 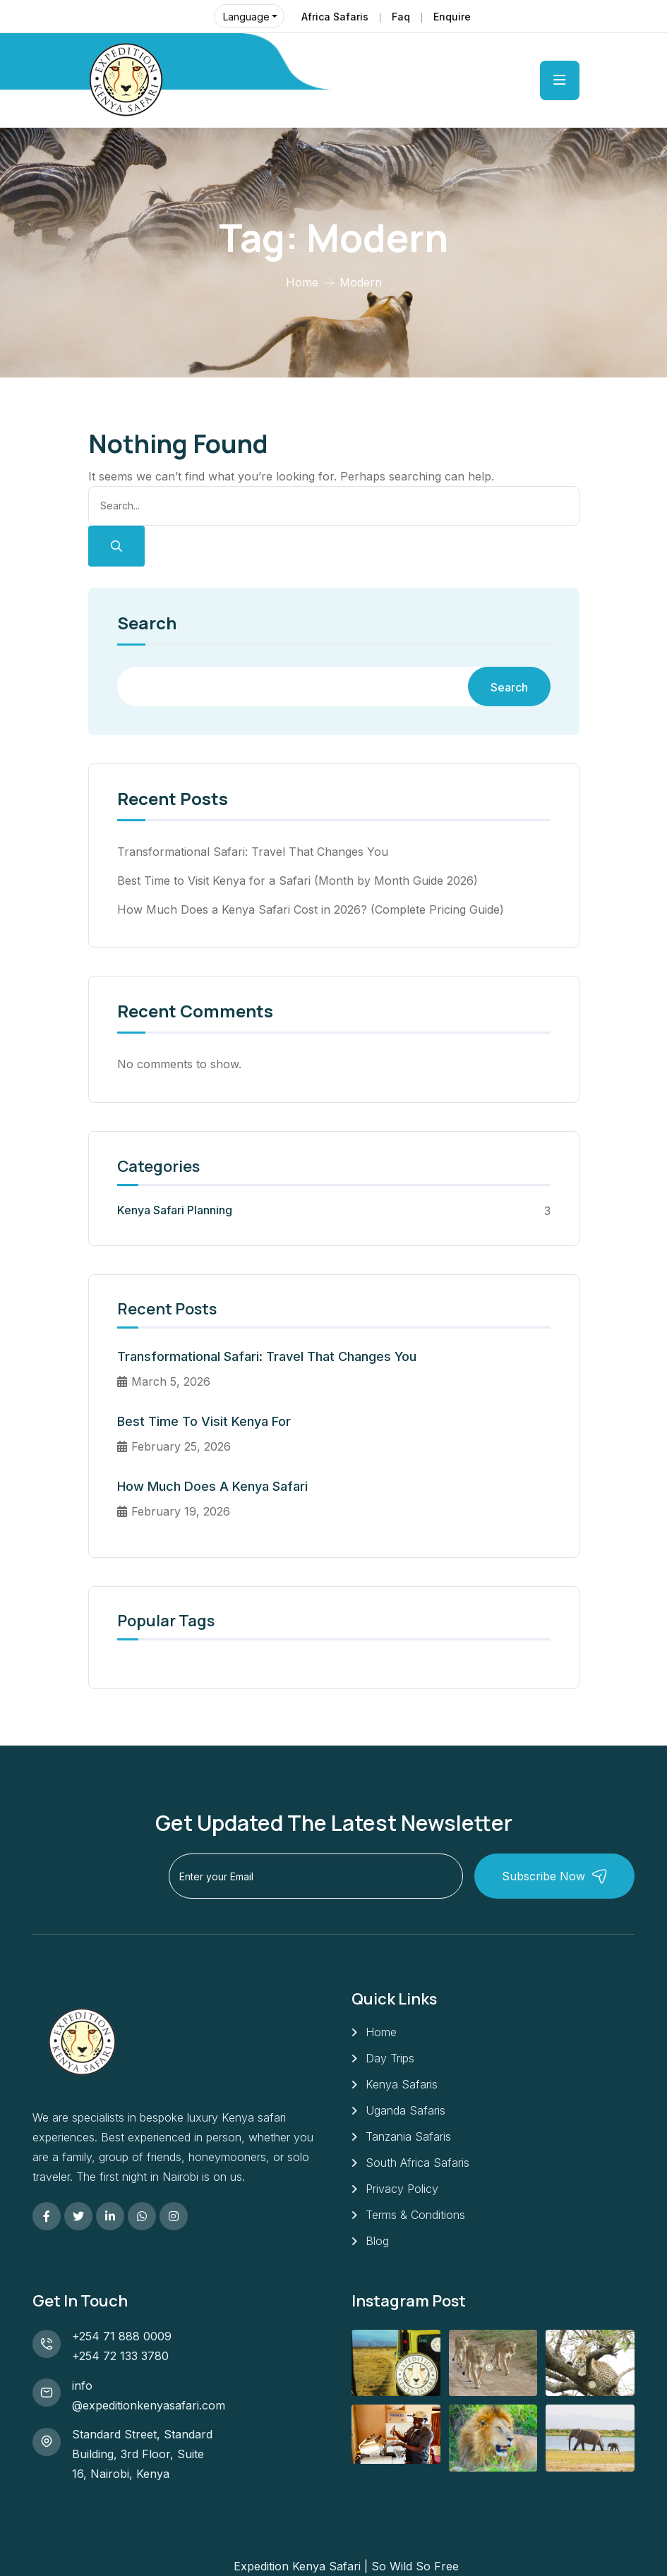 What do you see at coordinates (408, 2136) in the screenshot?
I see `Tanzania Safaris` at bounding box center [408, 2136].